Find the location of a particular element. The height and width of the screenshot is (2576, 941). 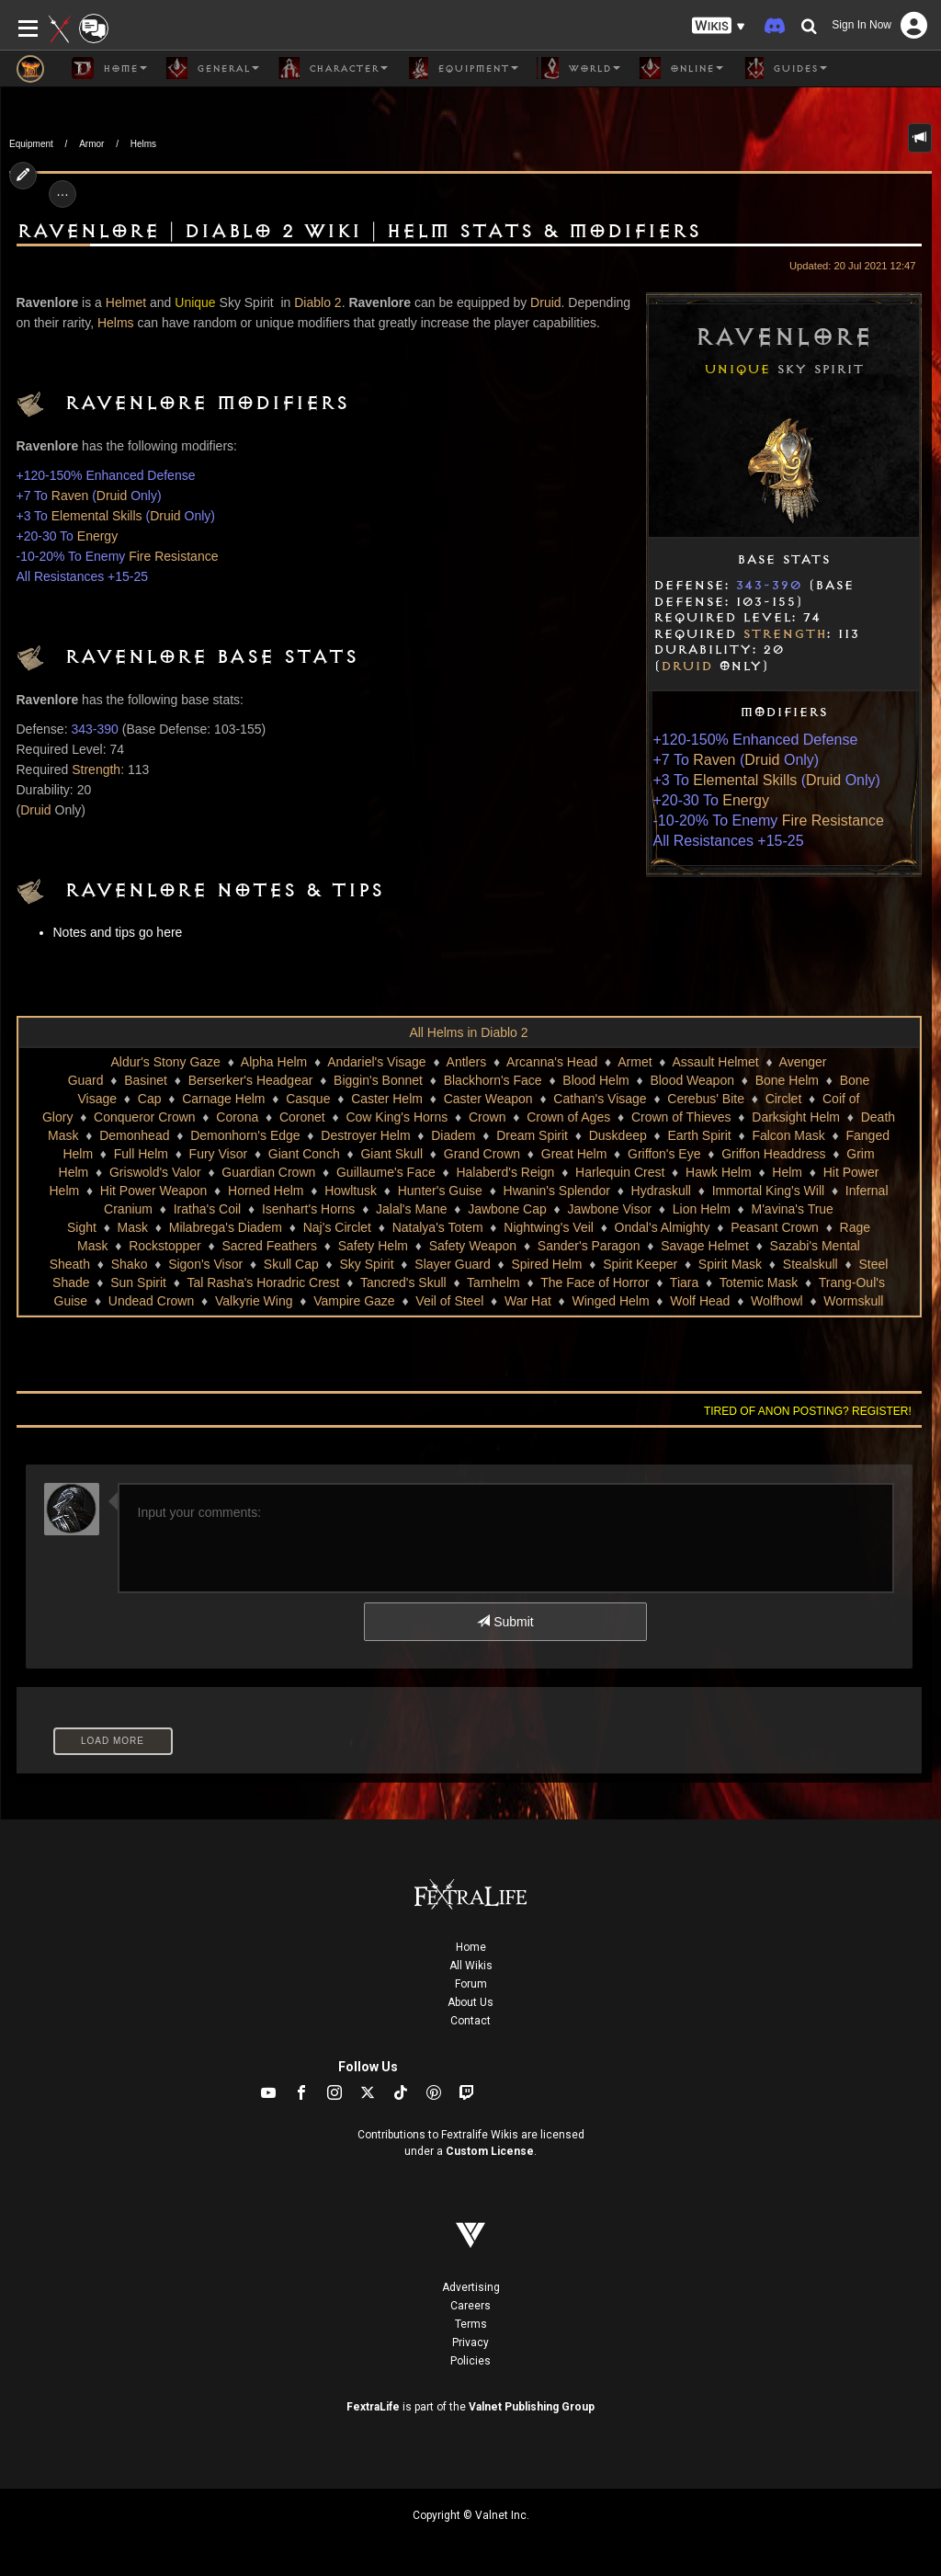

Tancred's Skull is located at coordinates (403, 1282).